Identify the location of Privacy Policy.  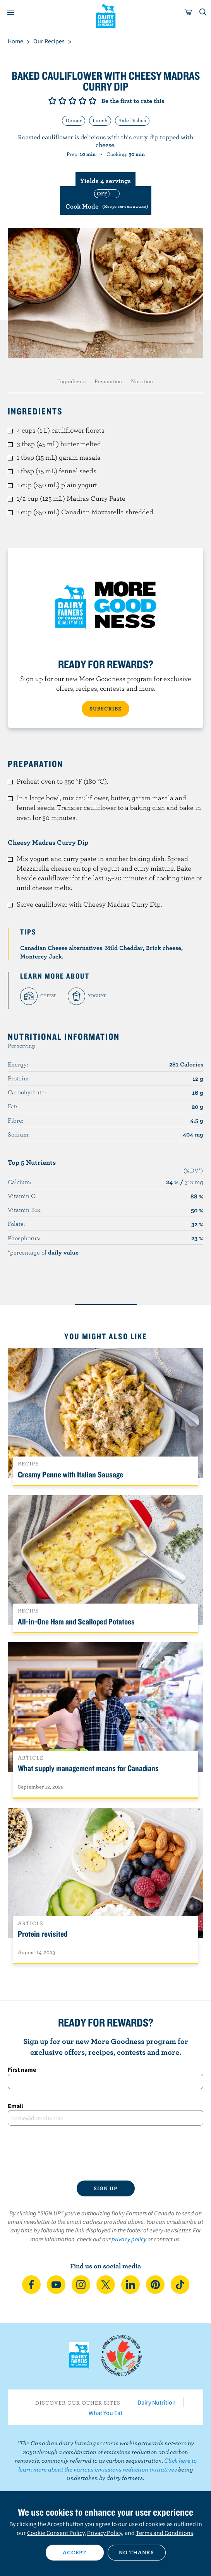
(104, 2533).